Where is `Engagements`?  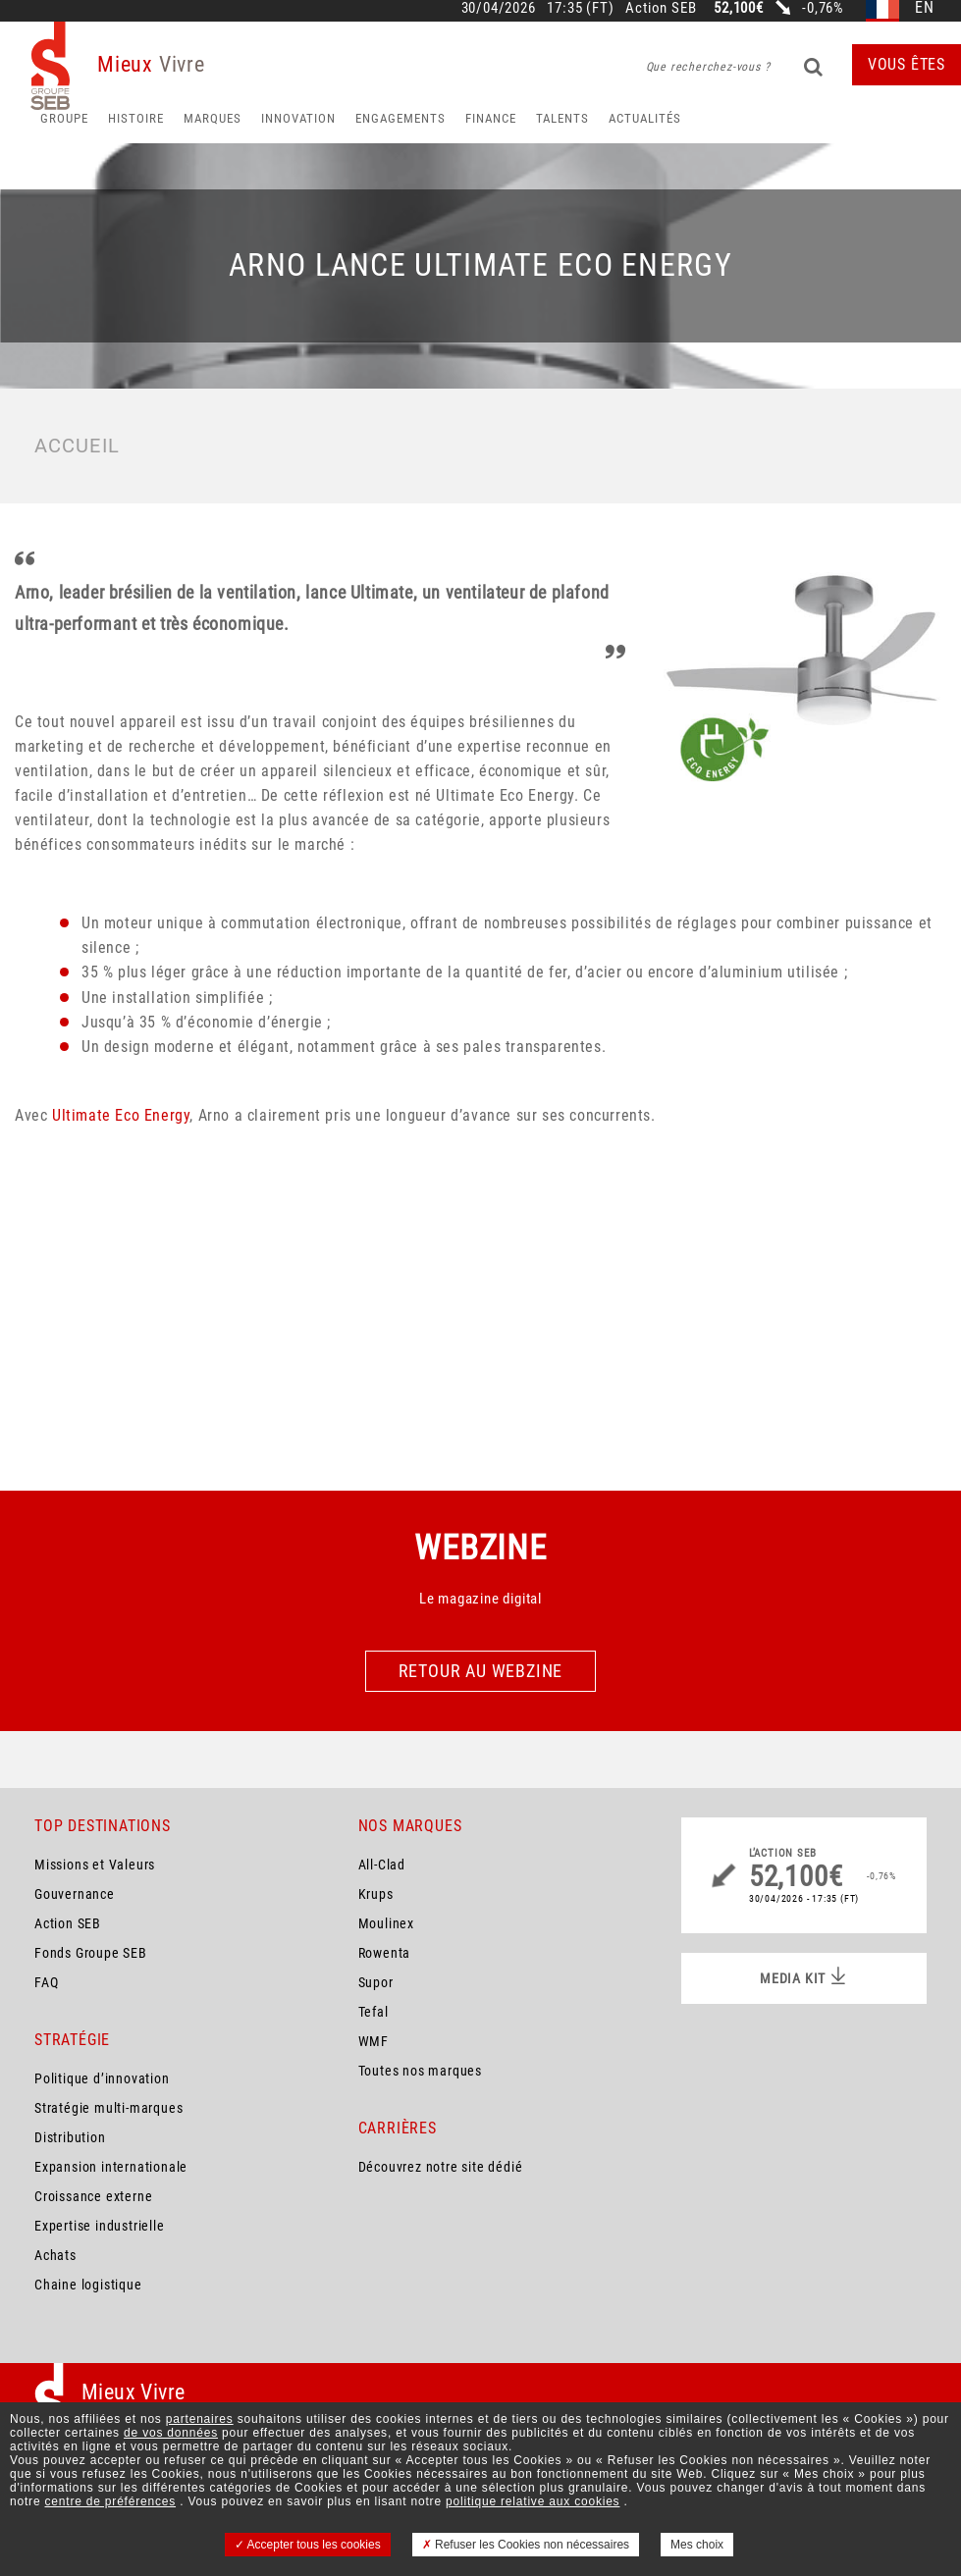
Engagements is located at coordinates (400, 118).